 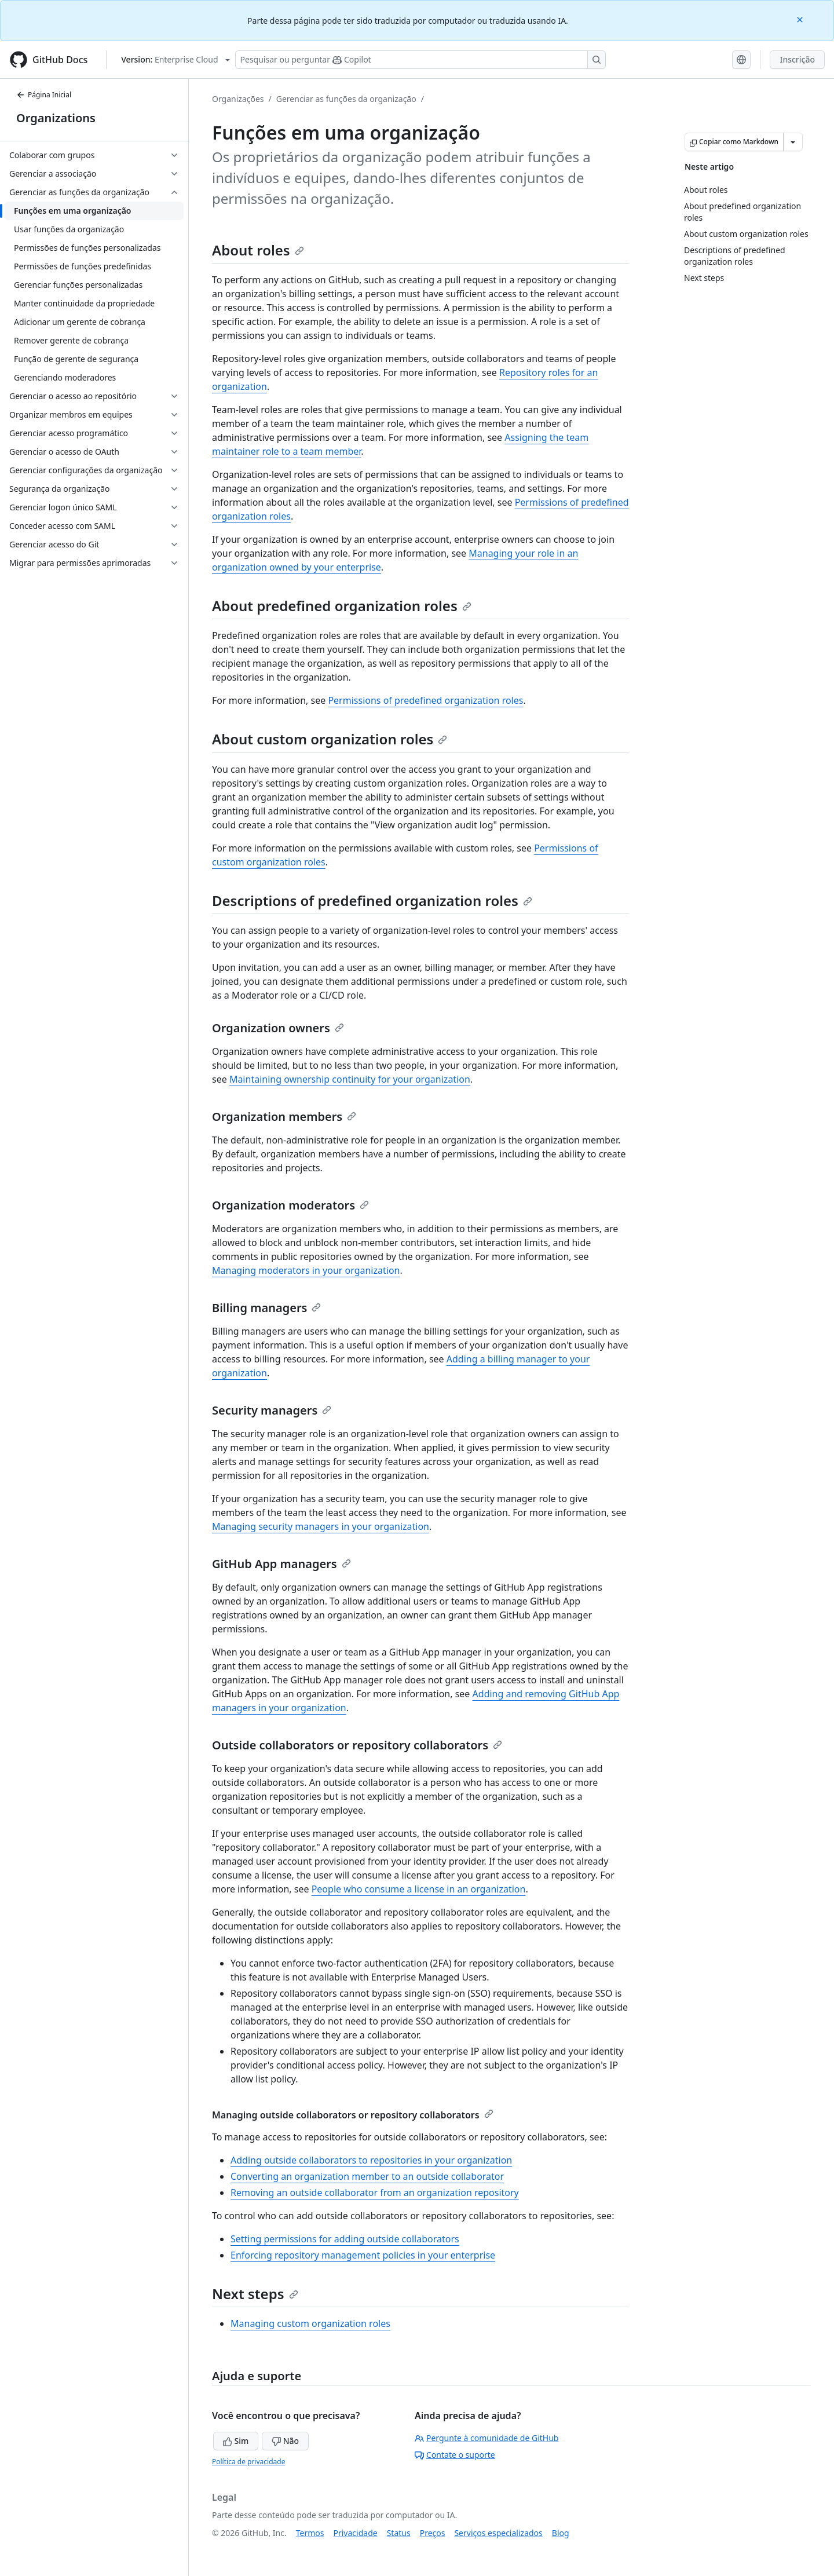 I want to click on Converting an organization member to an outside collaborator, so click(x=367, y=2176).